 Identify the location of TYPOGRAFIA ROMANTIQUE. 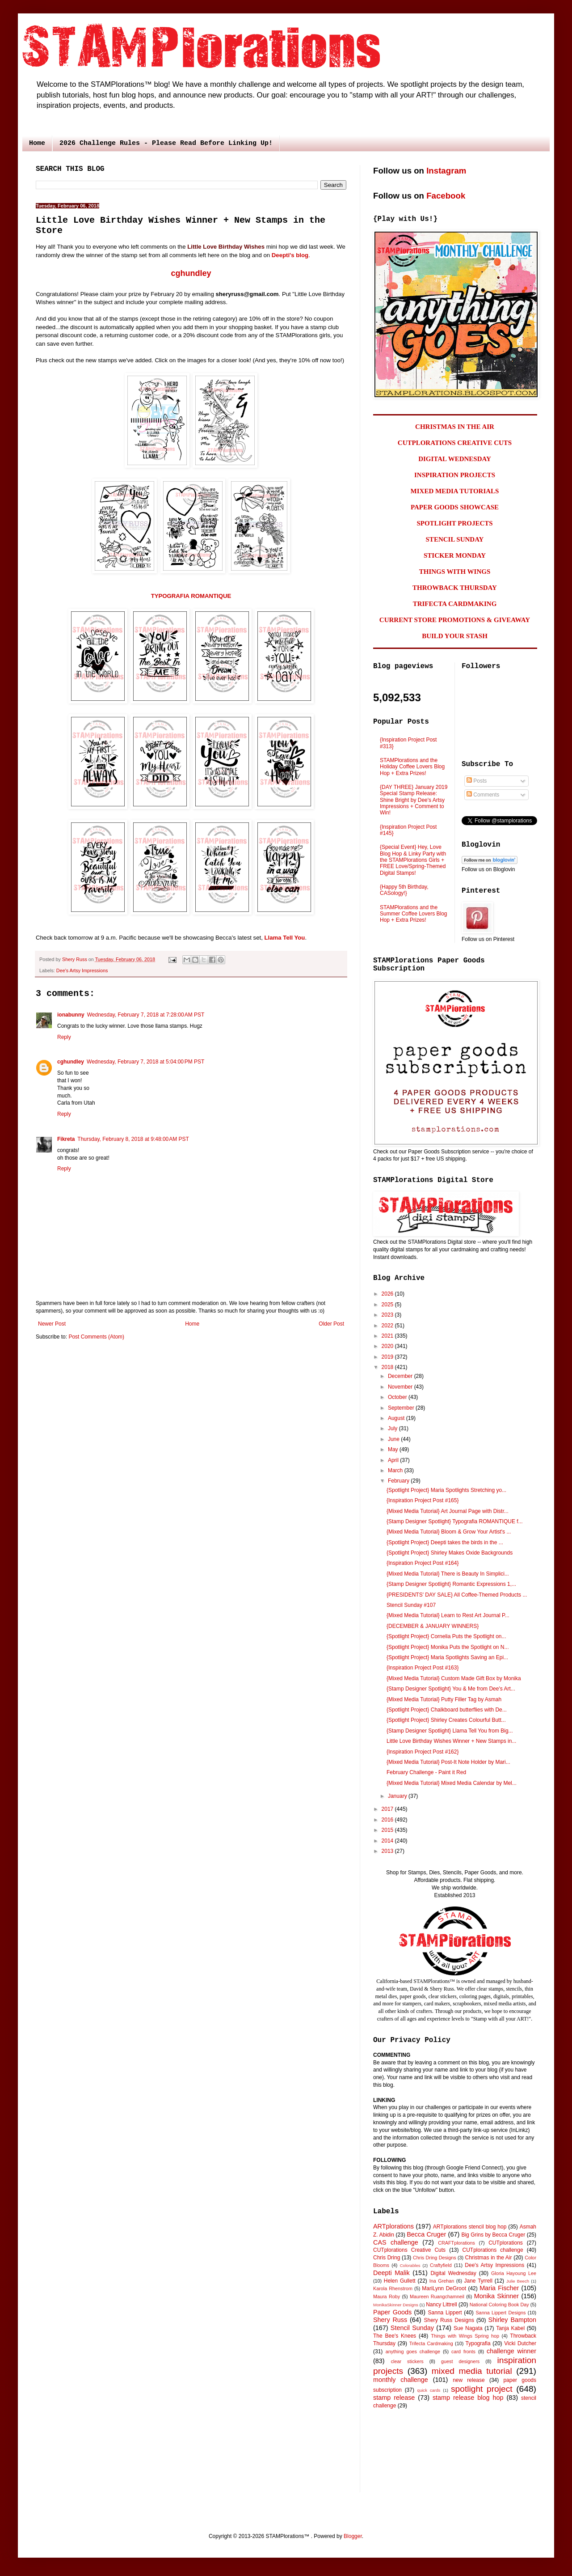
(191, 596).